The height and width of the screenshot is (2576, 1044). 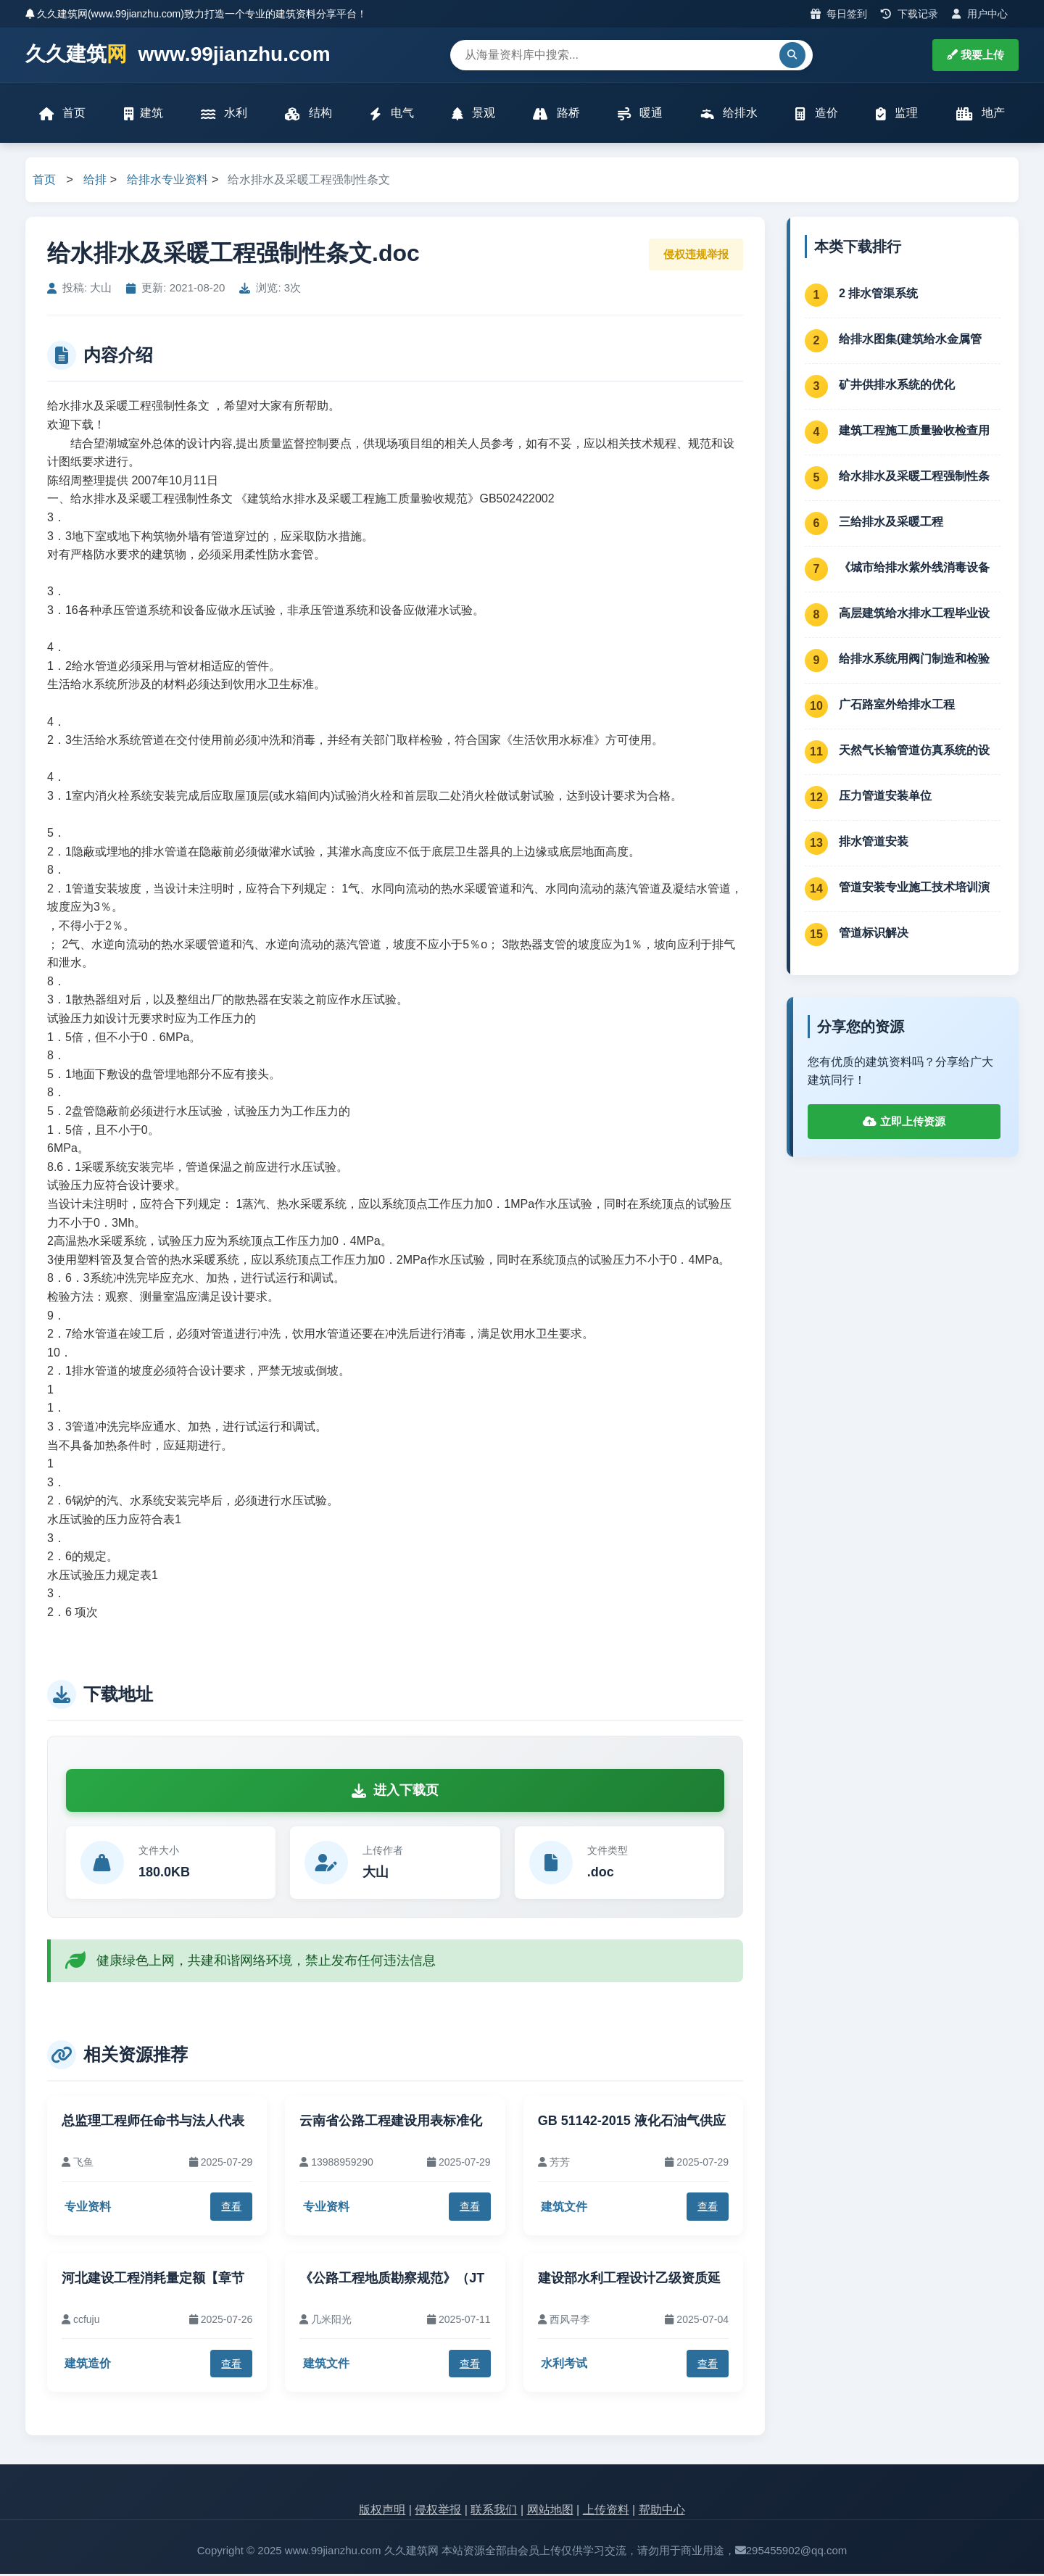 I want to click on 天然气长输管道仿真系统的设, so click(x=914, y=751).